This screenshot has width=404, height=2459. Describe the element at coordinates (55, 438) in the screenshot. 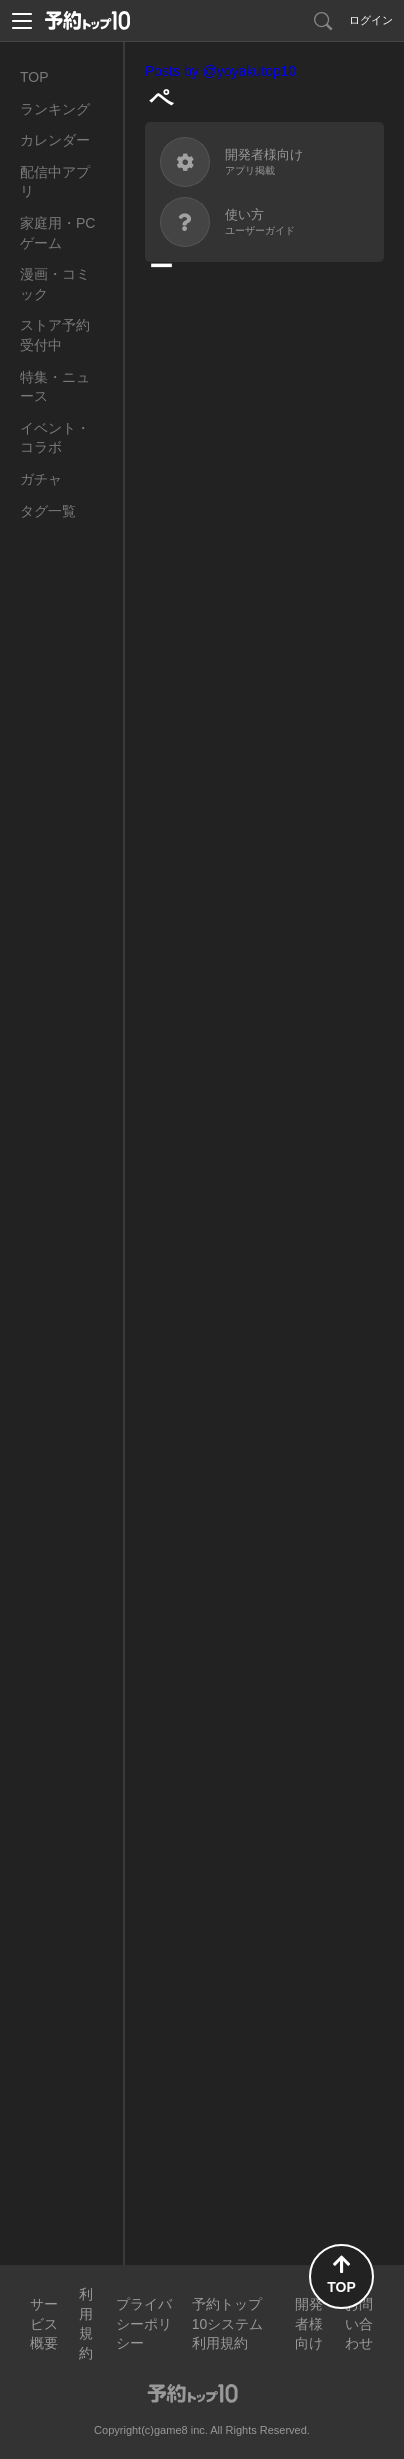

I see `イベント・コラボ` at that location.